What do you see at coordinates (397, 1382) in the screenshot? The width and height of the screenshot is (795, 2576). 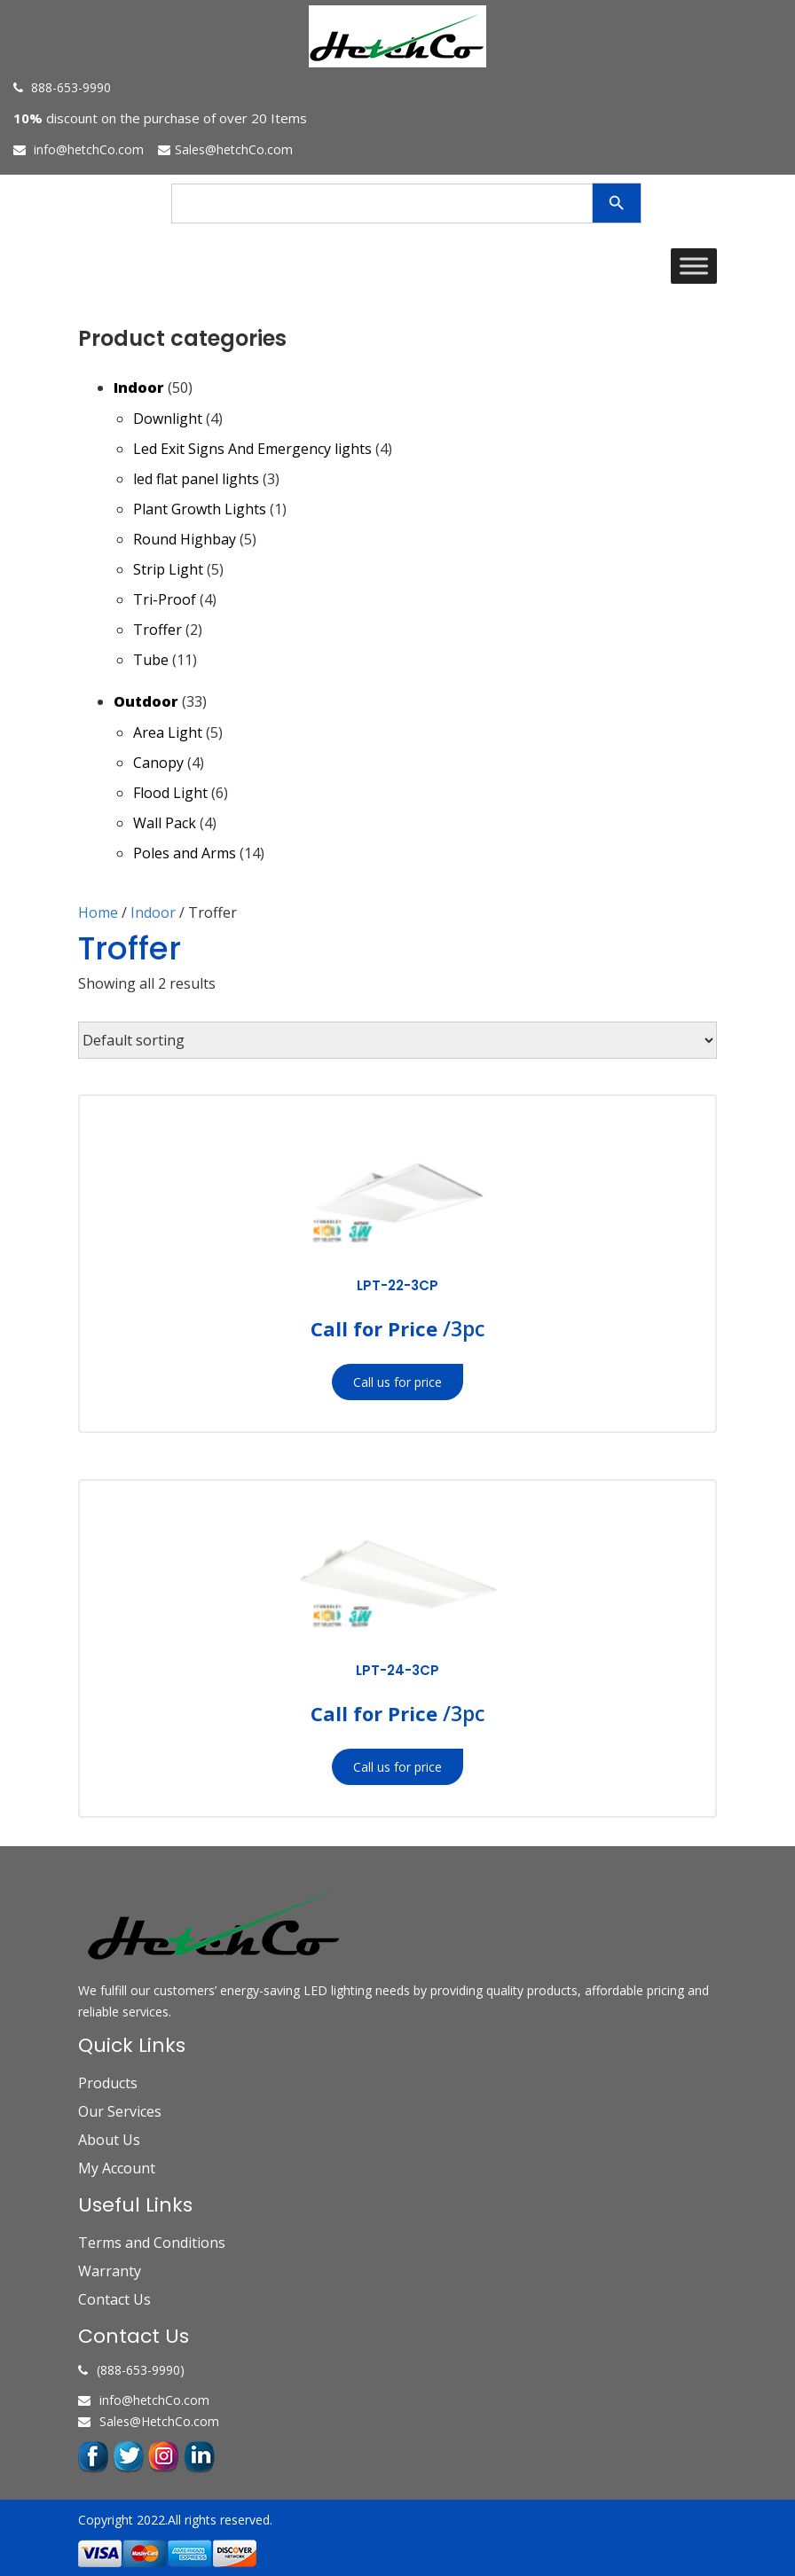 I see `Call us for price` at bounding box center [397, 1382].